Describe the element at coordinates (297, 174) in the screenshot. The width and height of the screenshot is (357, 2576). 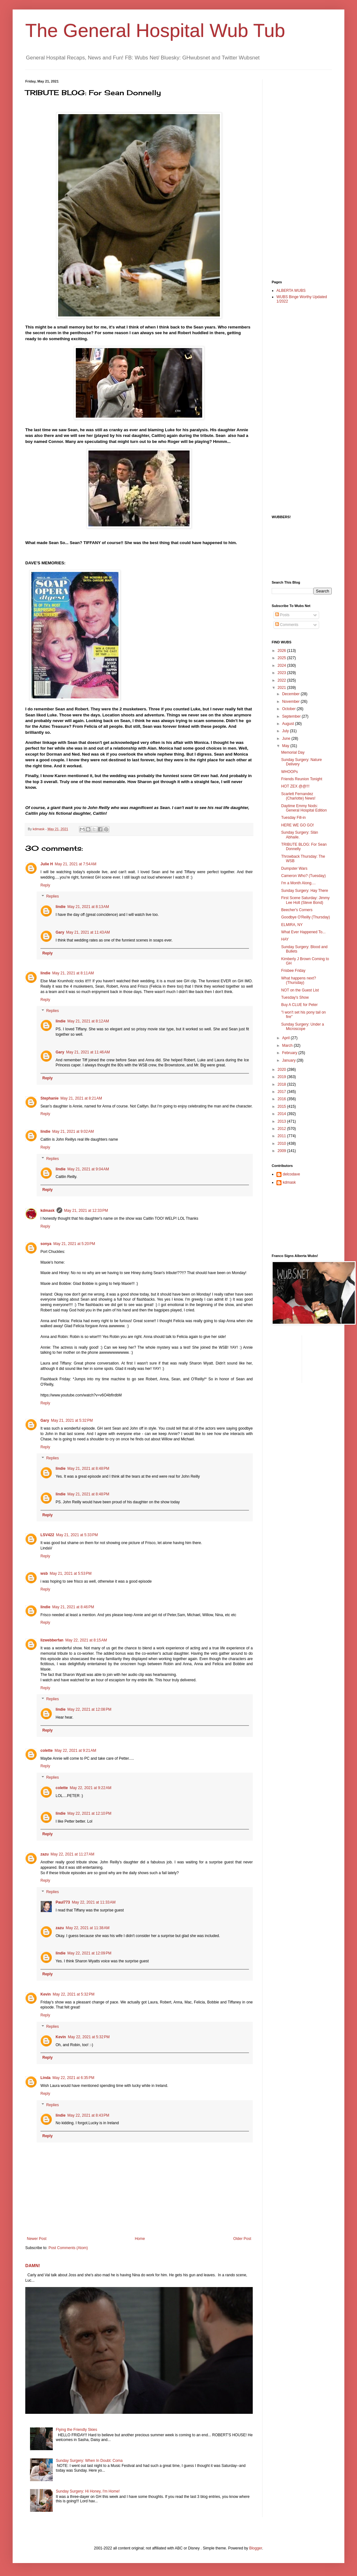
I see `[Advertisement]` at that location.